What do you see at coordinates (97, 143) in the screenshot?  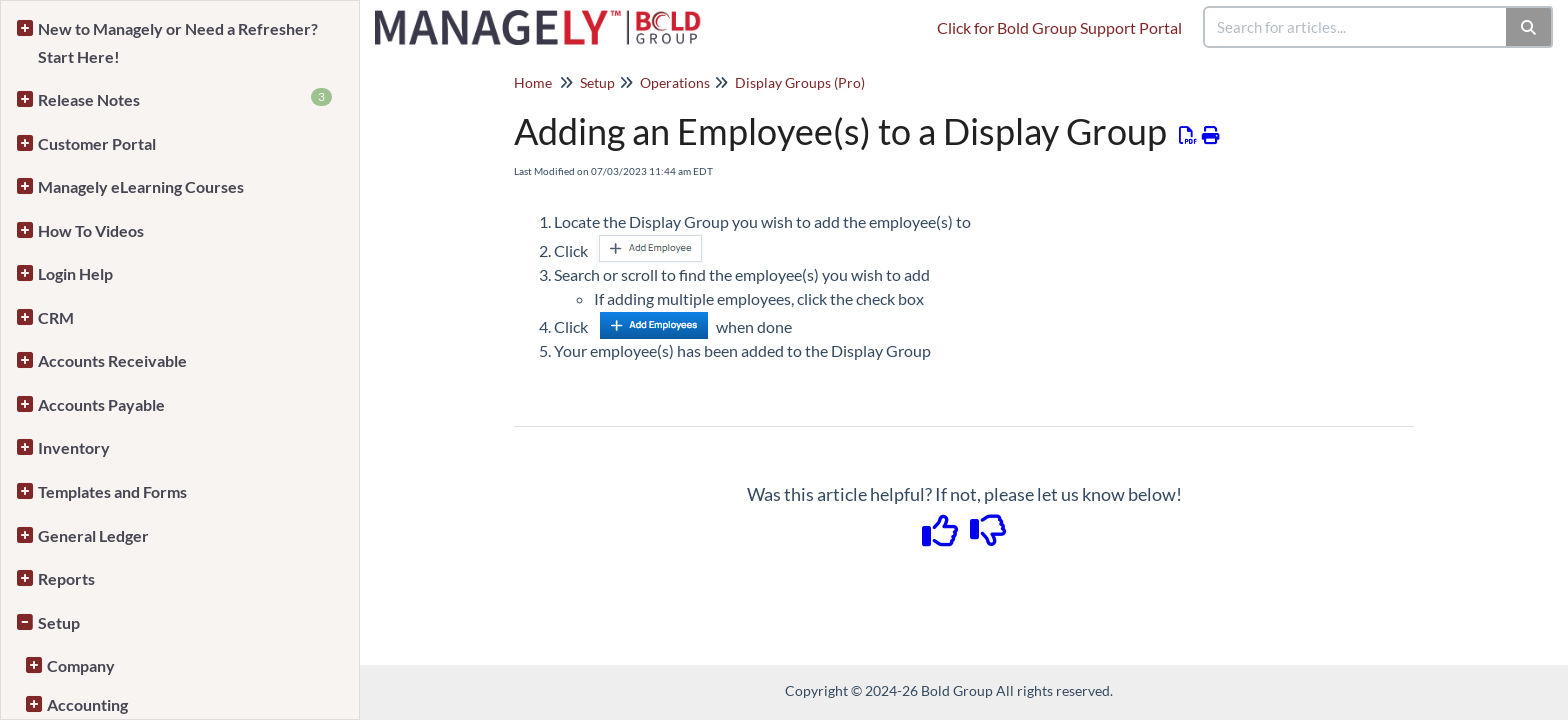 I see `Customer Portal` at bounding box center [97, 143].